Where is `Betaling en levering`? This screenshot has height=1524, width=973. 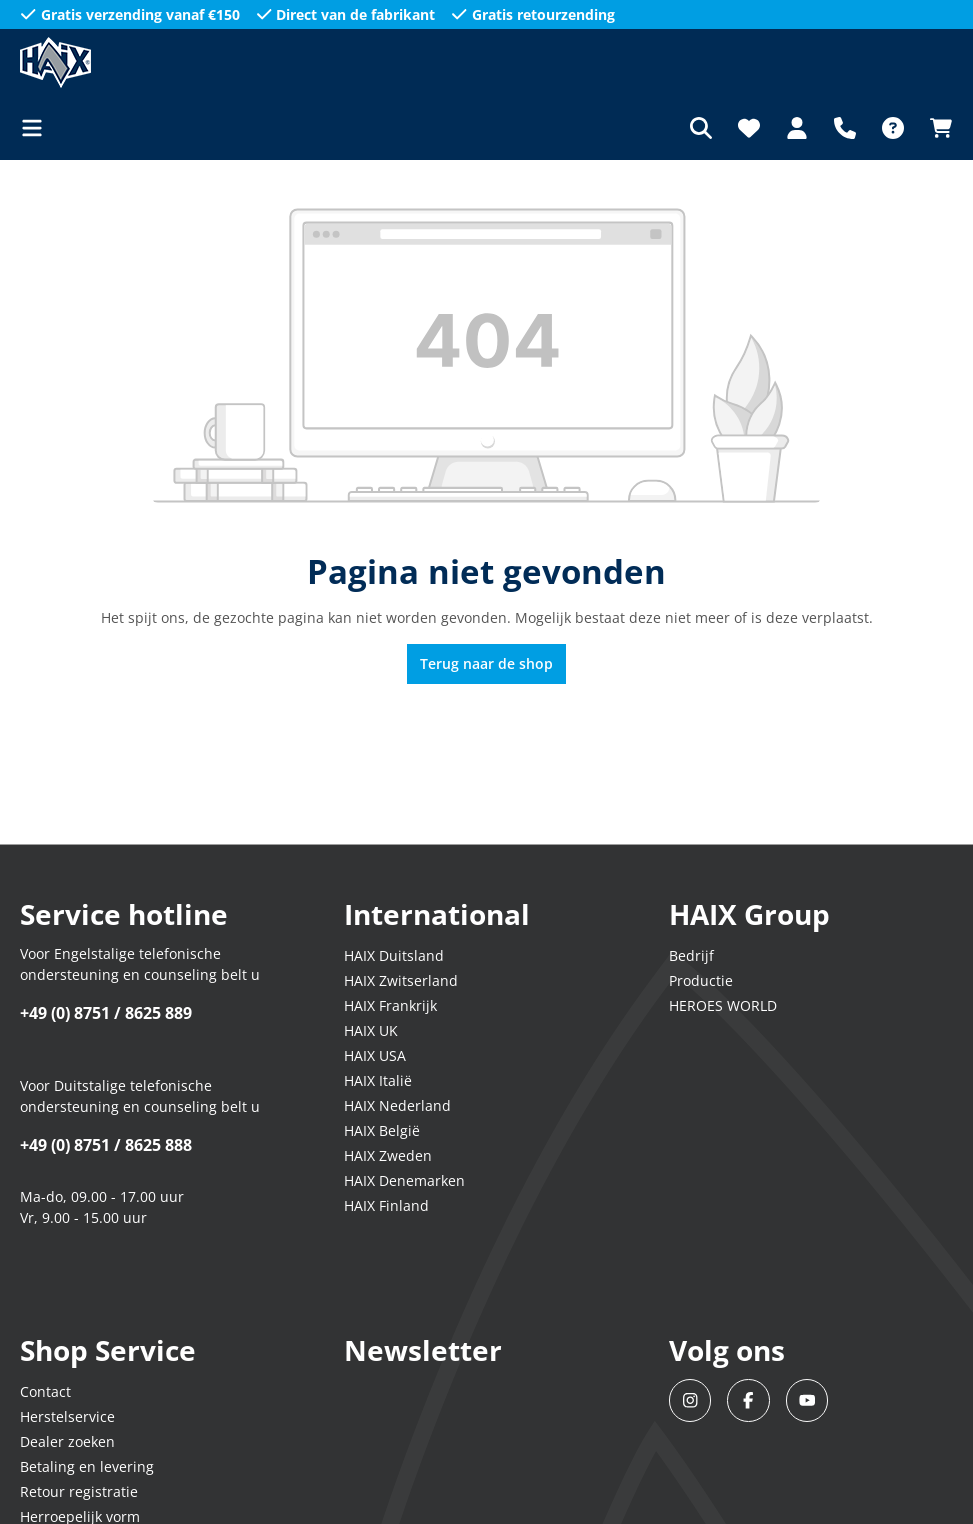
Betaling en levering is located at coordinates (87, 1466).